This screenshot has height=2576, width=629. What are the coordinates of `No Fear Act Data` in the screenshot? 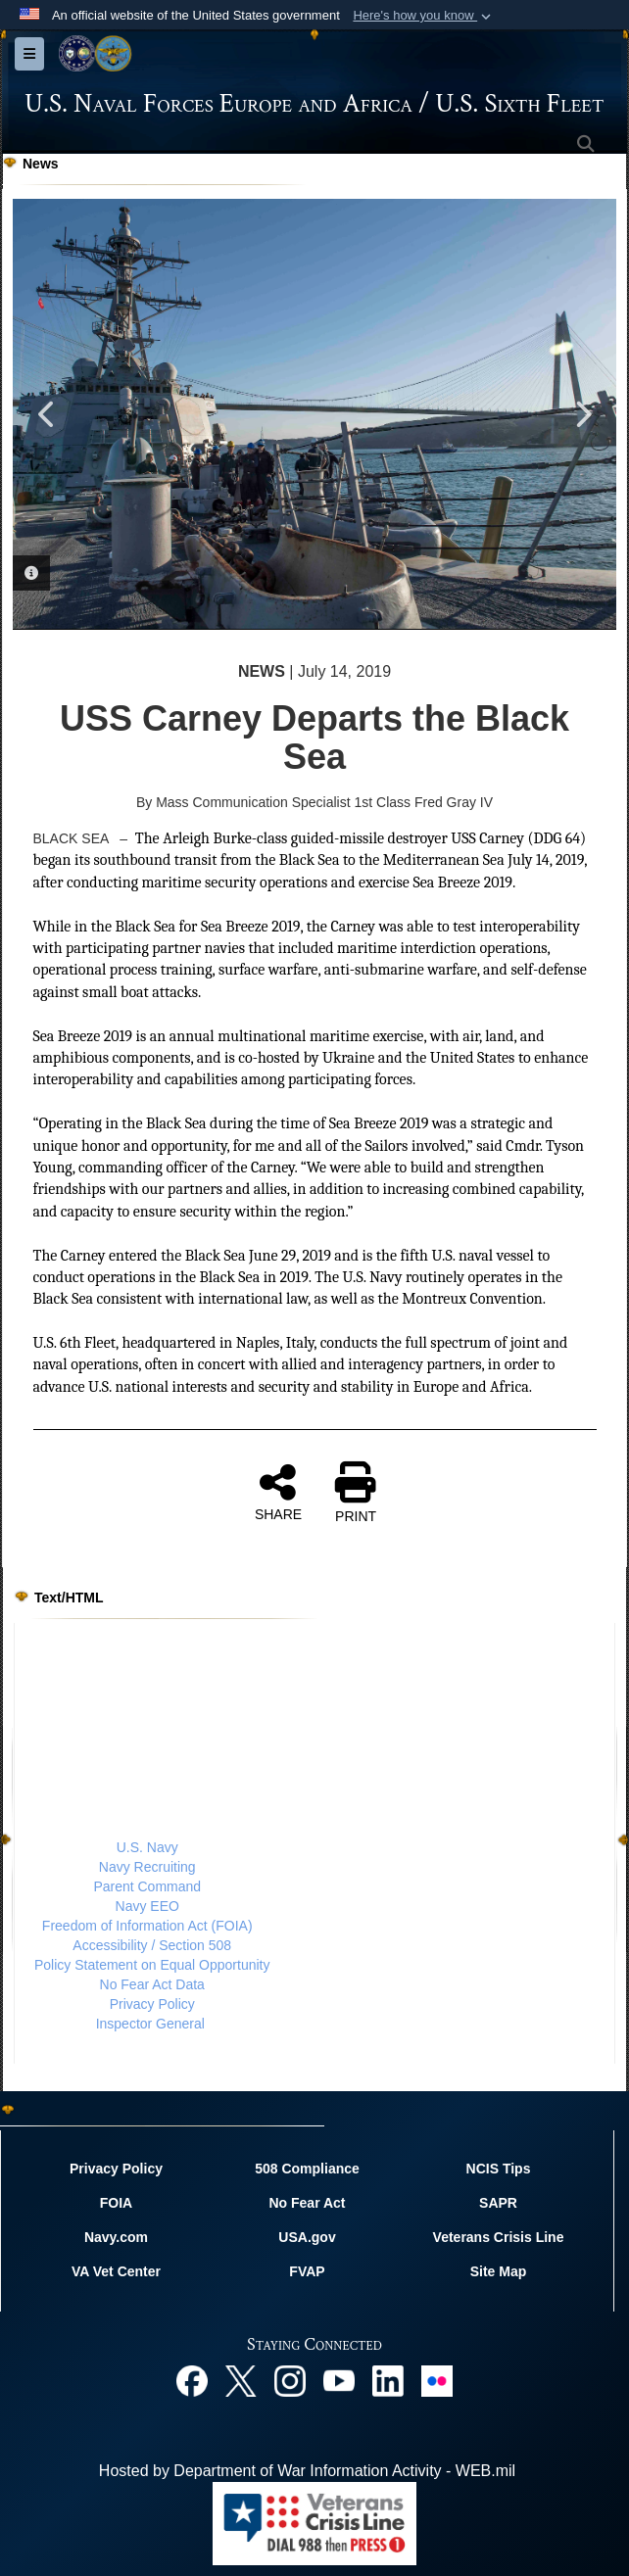 It's located at (152, 1984).